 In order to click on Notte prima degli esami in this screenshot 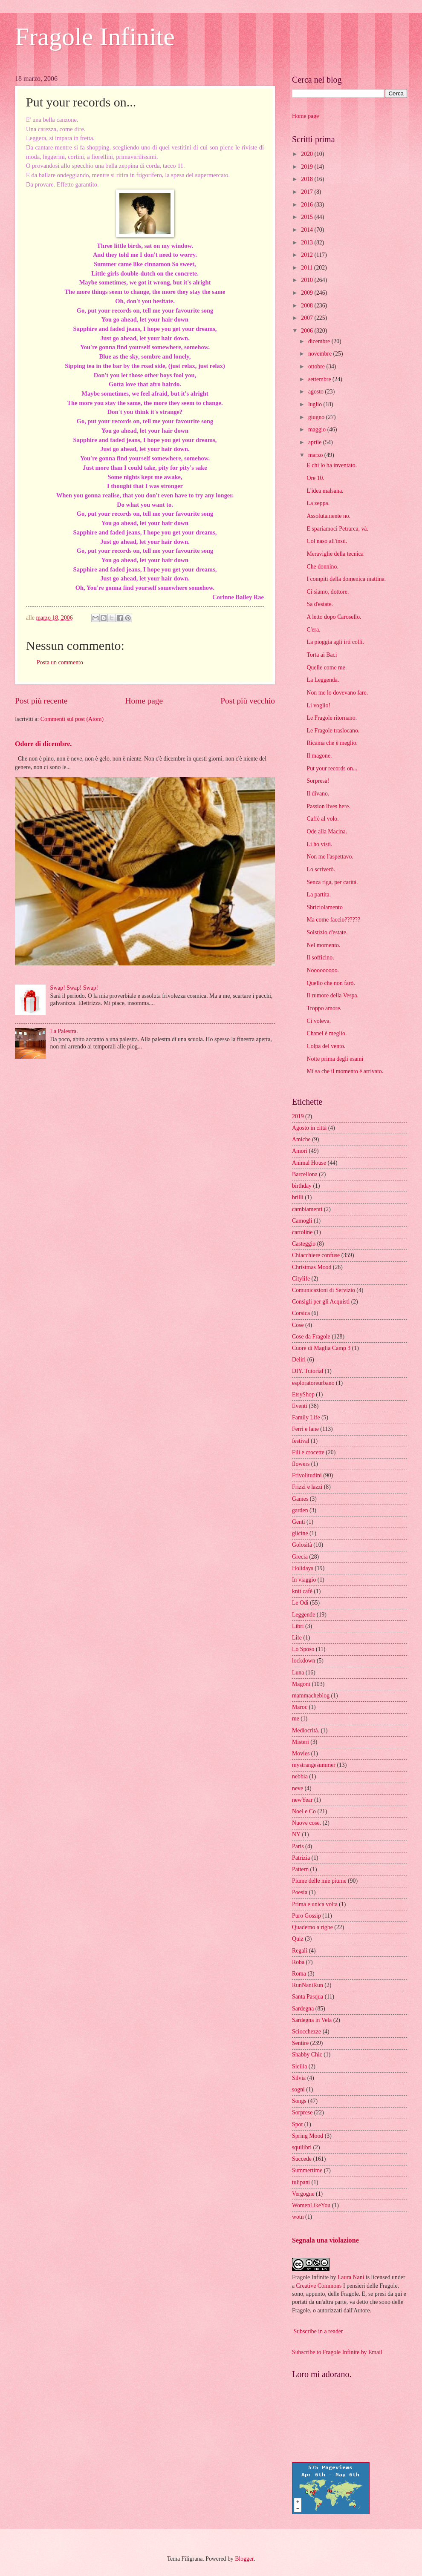, I will do `click(334, 1059)`.